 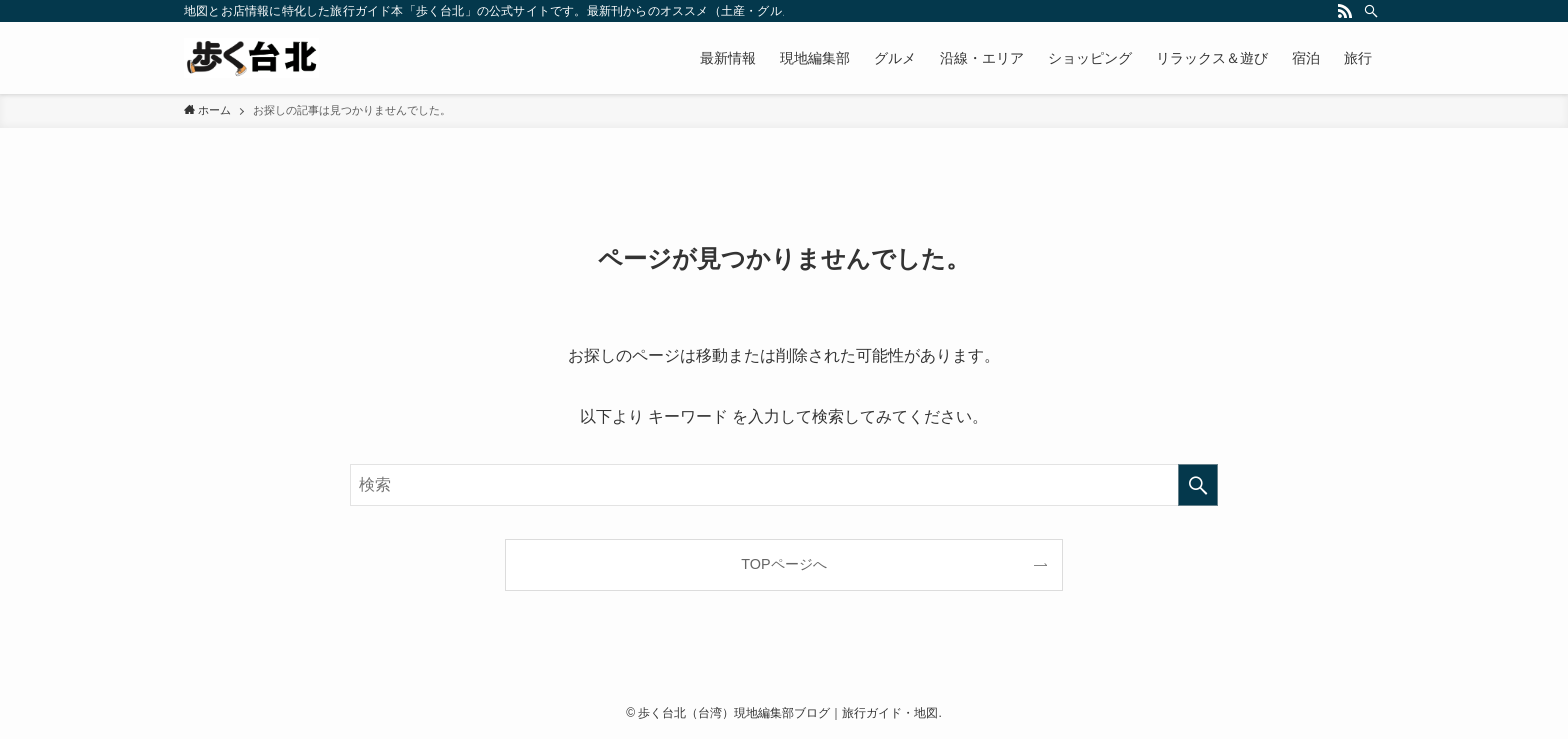 I want to click on TOPページへ, so click(x=783, y=564).